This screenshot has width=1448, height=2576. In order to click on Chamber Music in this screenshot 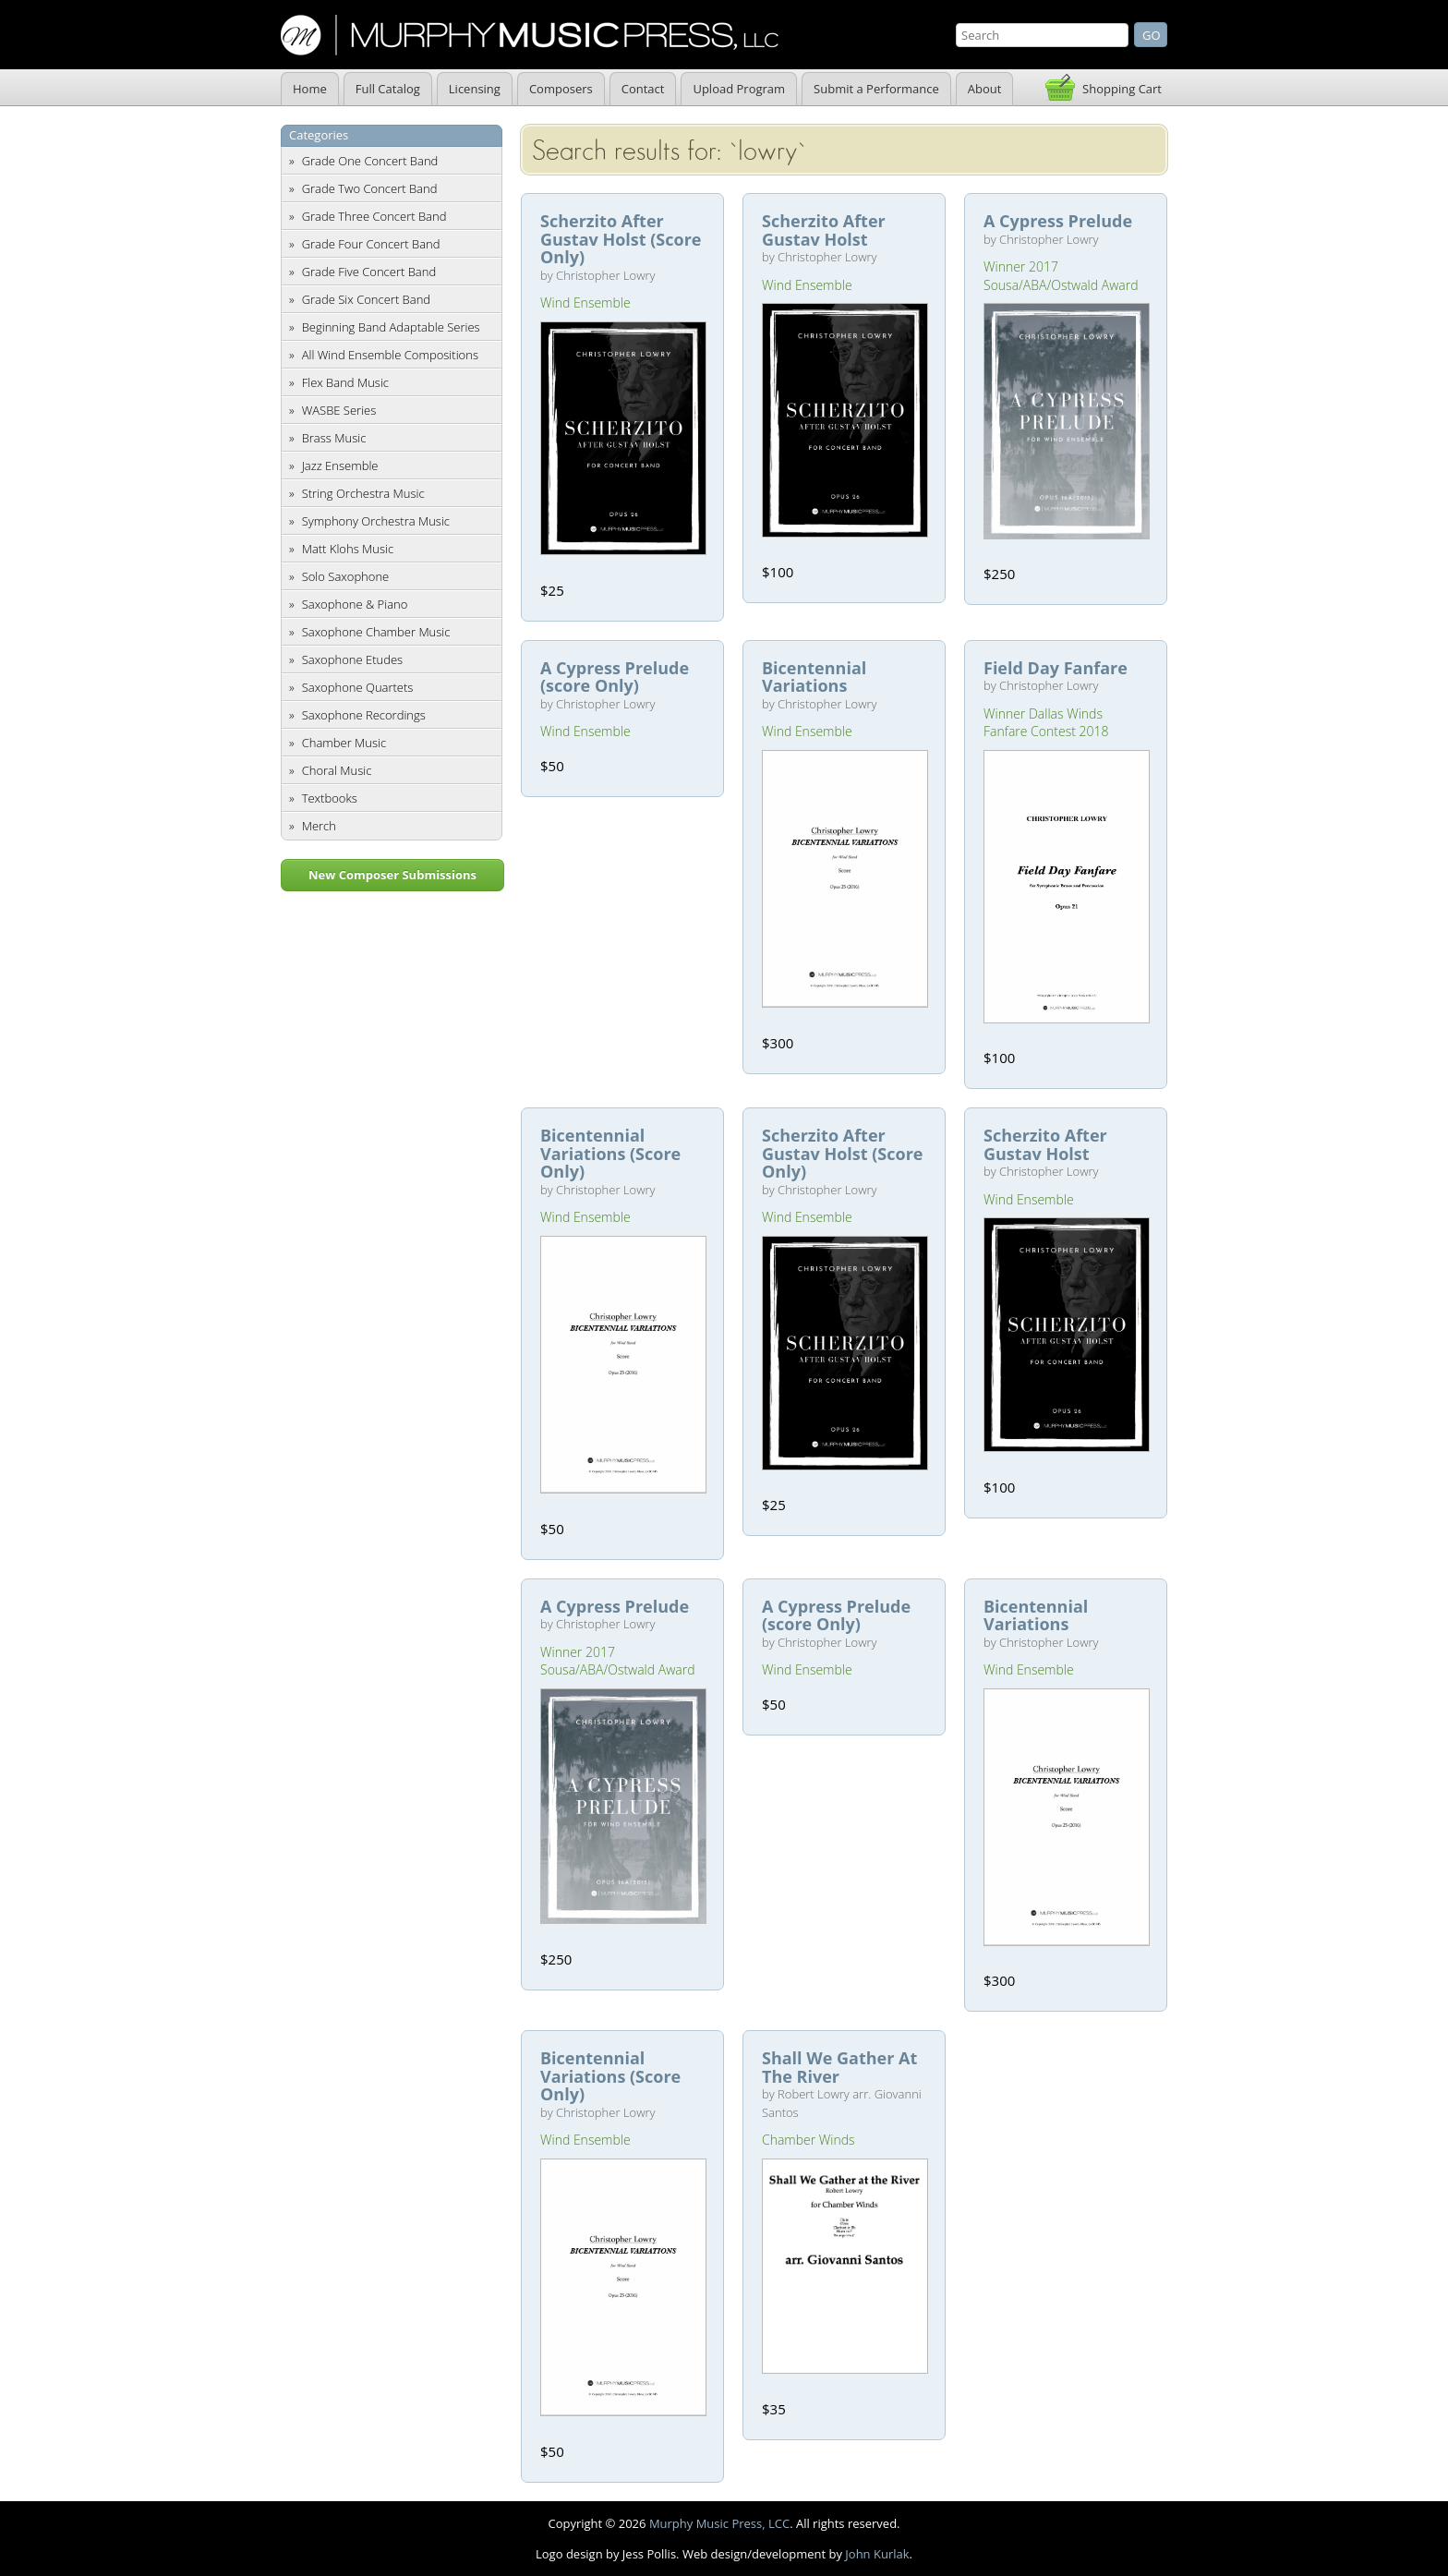, I will do `click(344, 742)`.